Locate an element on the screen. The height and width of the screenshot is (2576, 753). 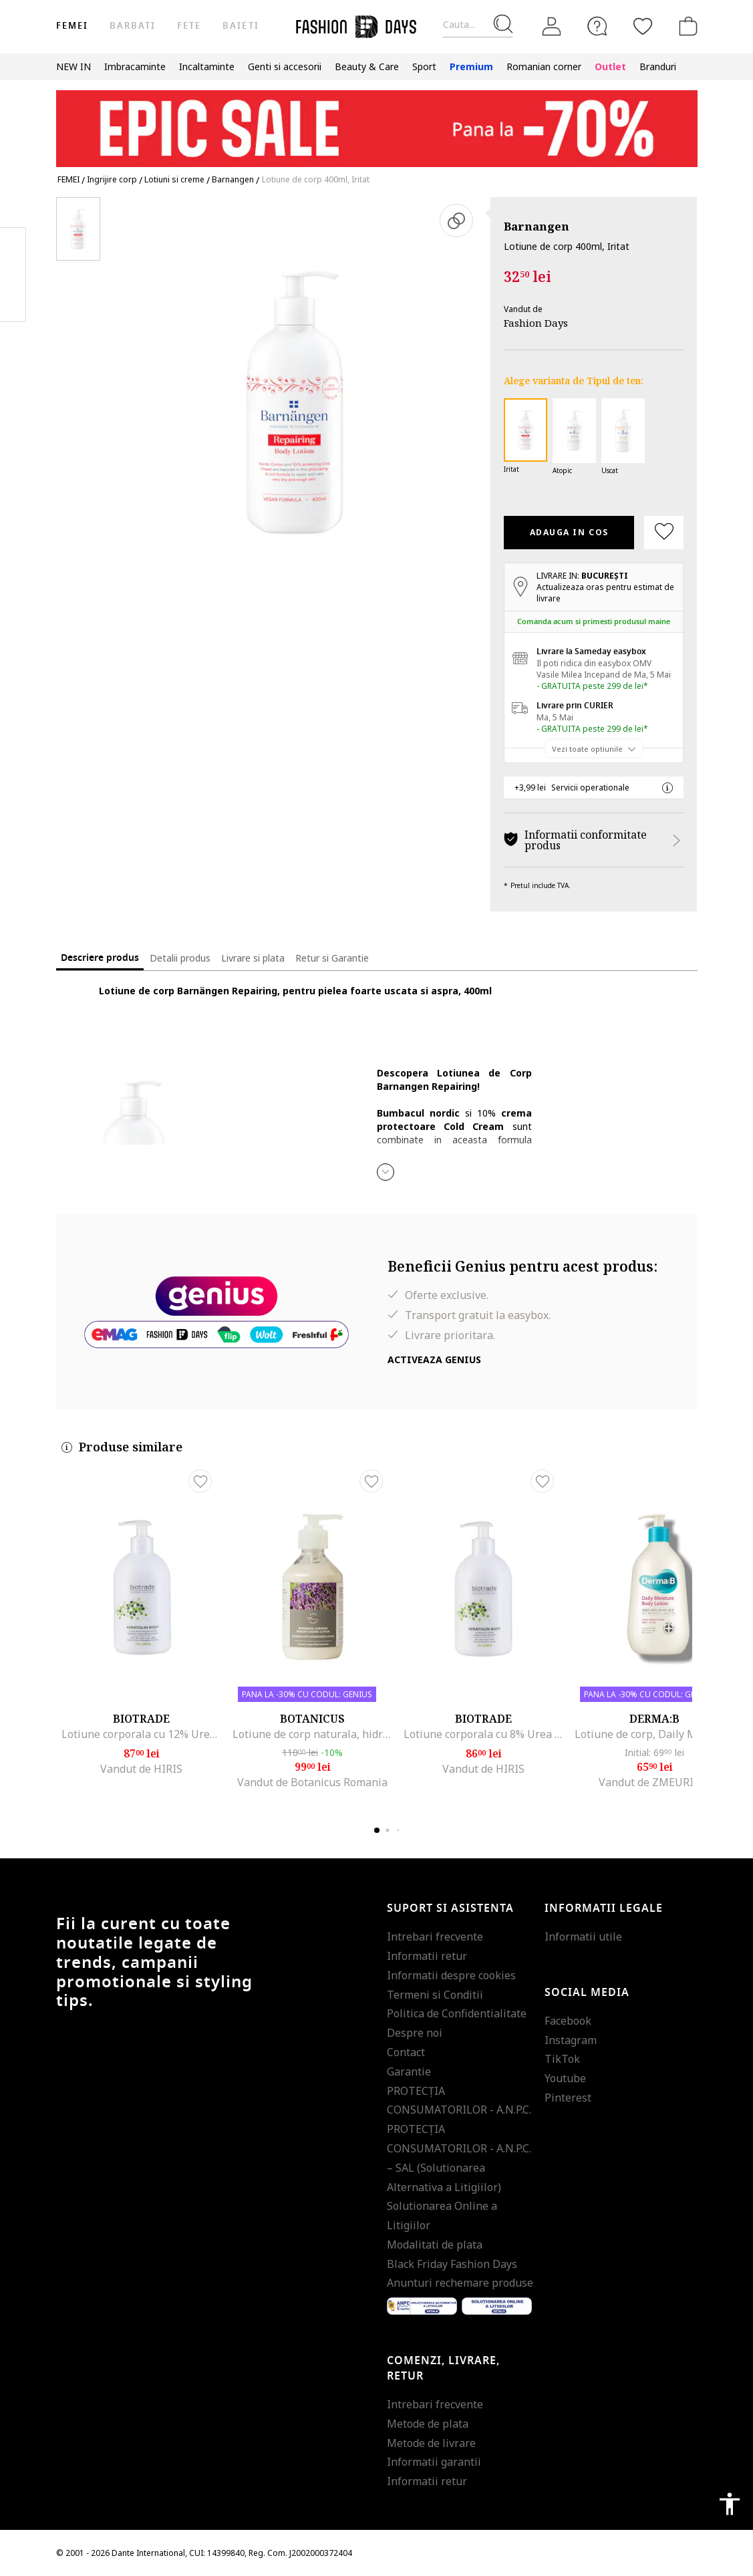
Metode de livrare is located at coordinates (431, 2443).